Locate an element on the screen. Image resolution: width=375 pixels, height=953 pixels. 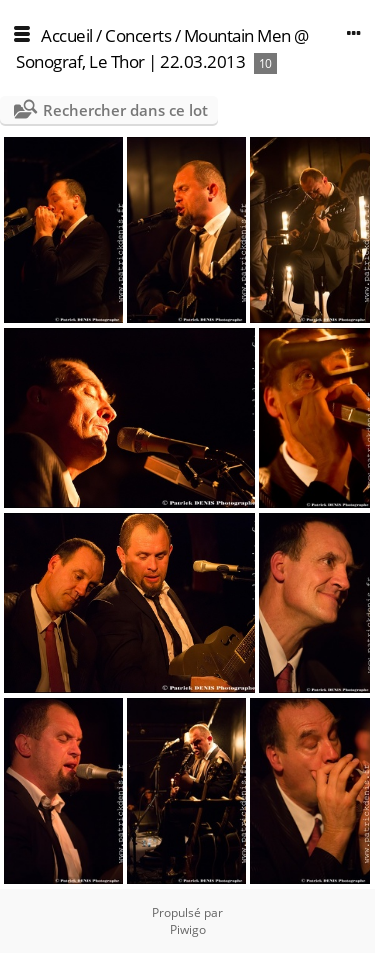
Accueil is located at coordinates (67, 35).